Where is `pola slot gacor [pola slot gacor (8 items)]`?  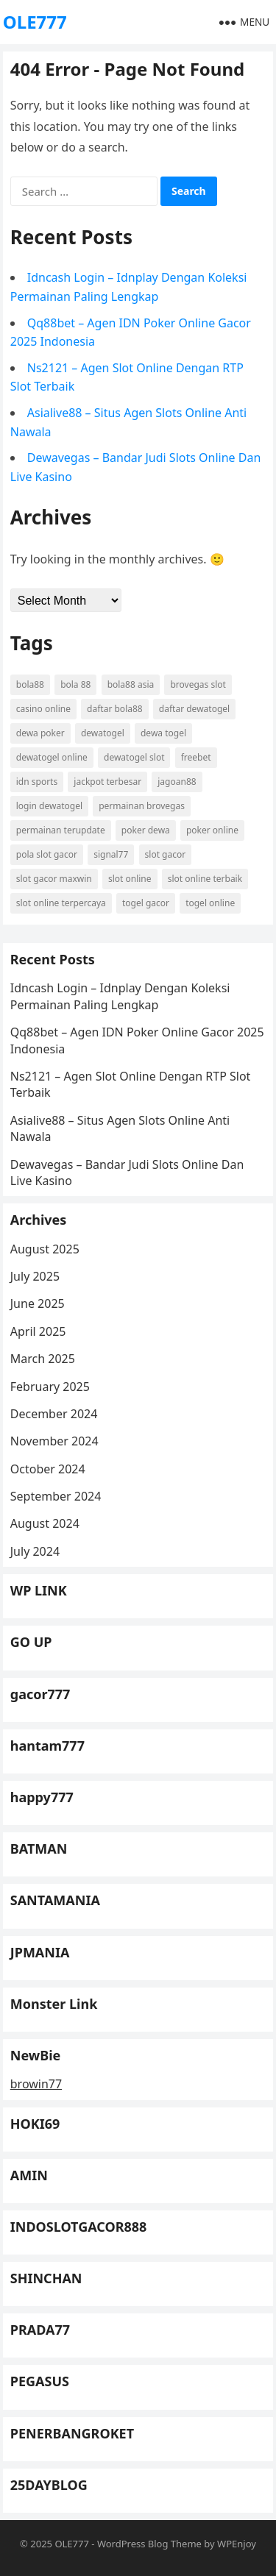 pola slot gacor [pola slot gacor (8 items)] is located at coordinates (46, 854).